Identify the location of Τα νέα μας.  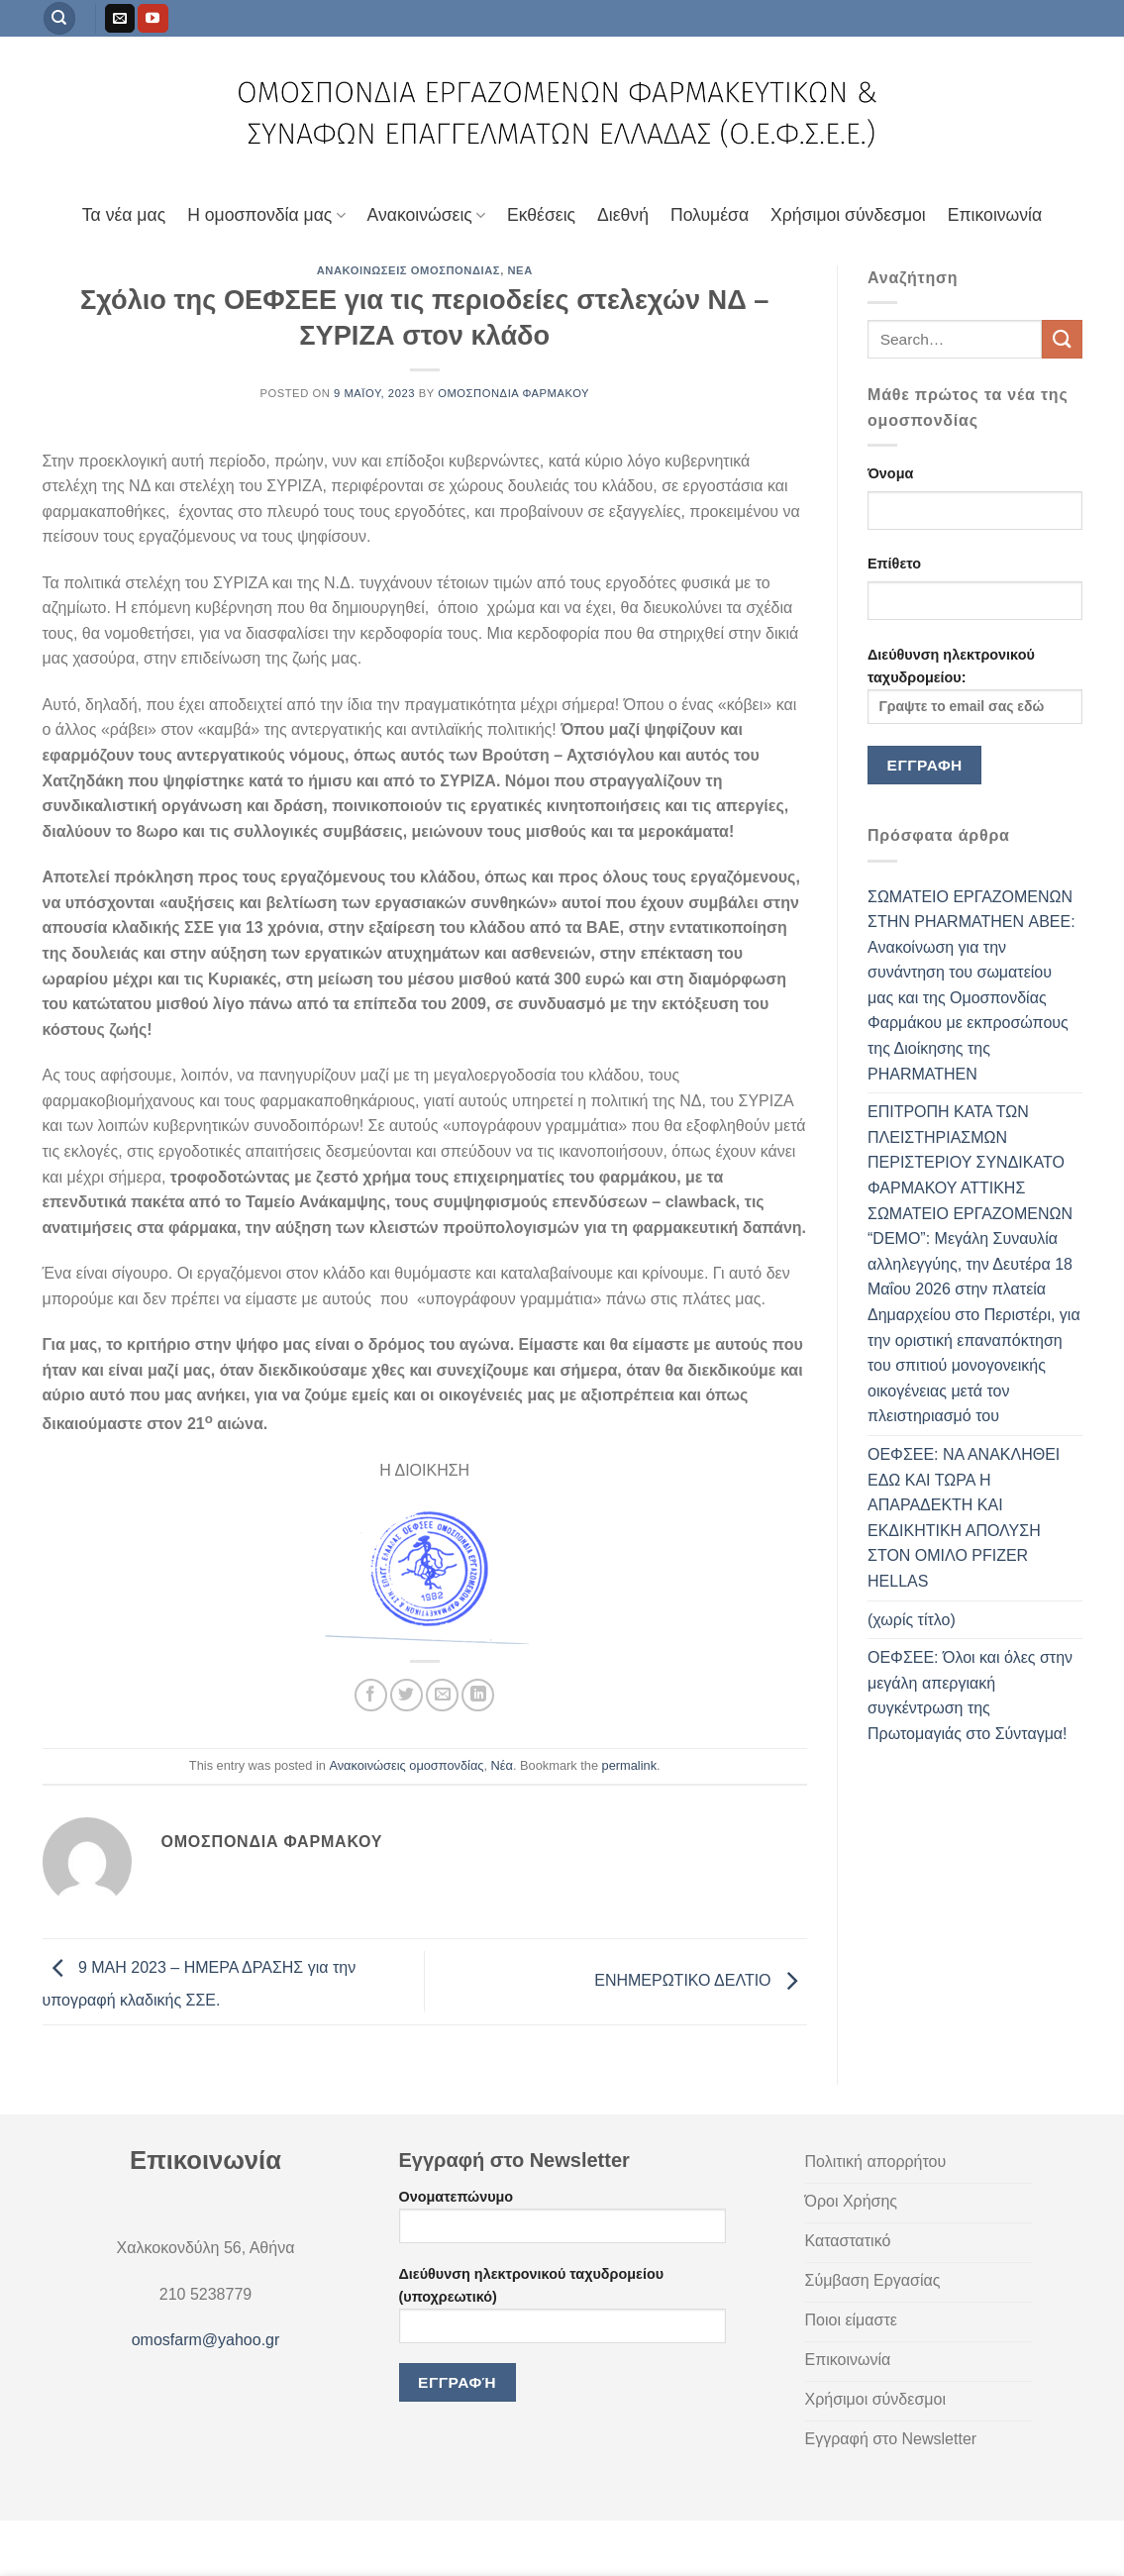
(123, 215).